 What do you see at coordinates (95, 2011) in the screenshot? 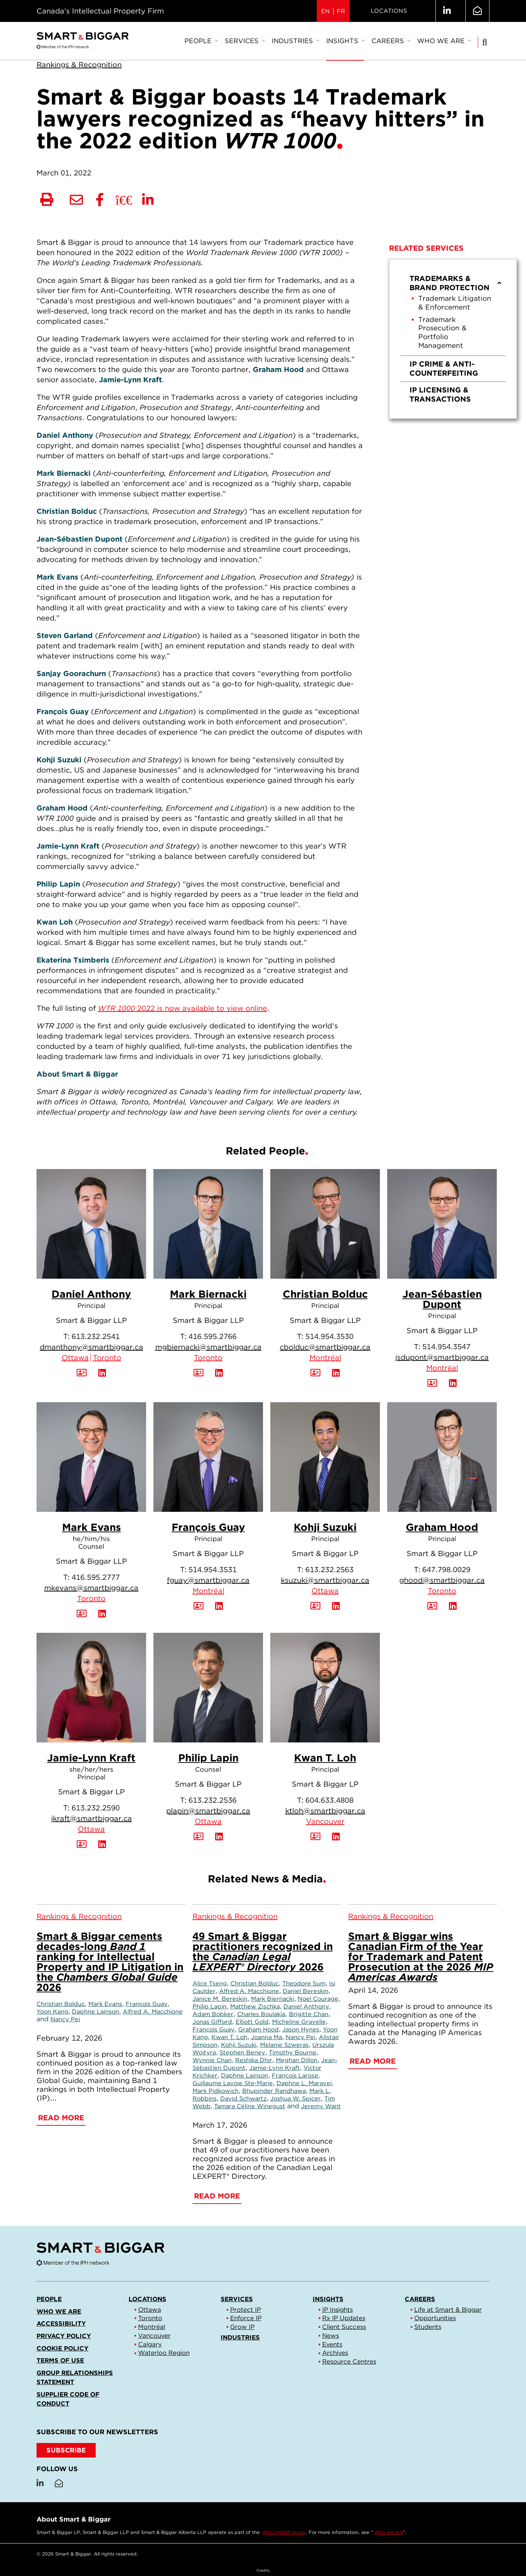
I see `Daphne Lainson [Link to Daphne Lainson]` at bounding box center [95, 2011].